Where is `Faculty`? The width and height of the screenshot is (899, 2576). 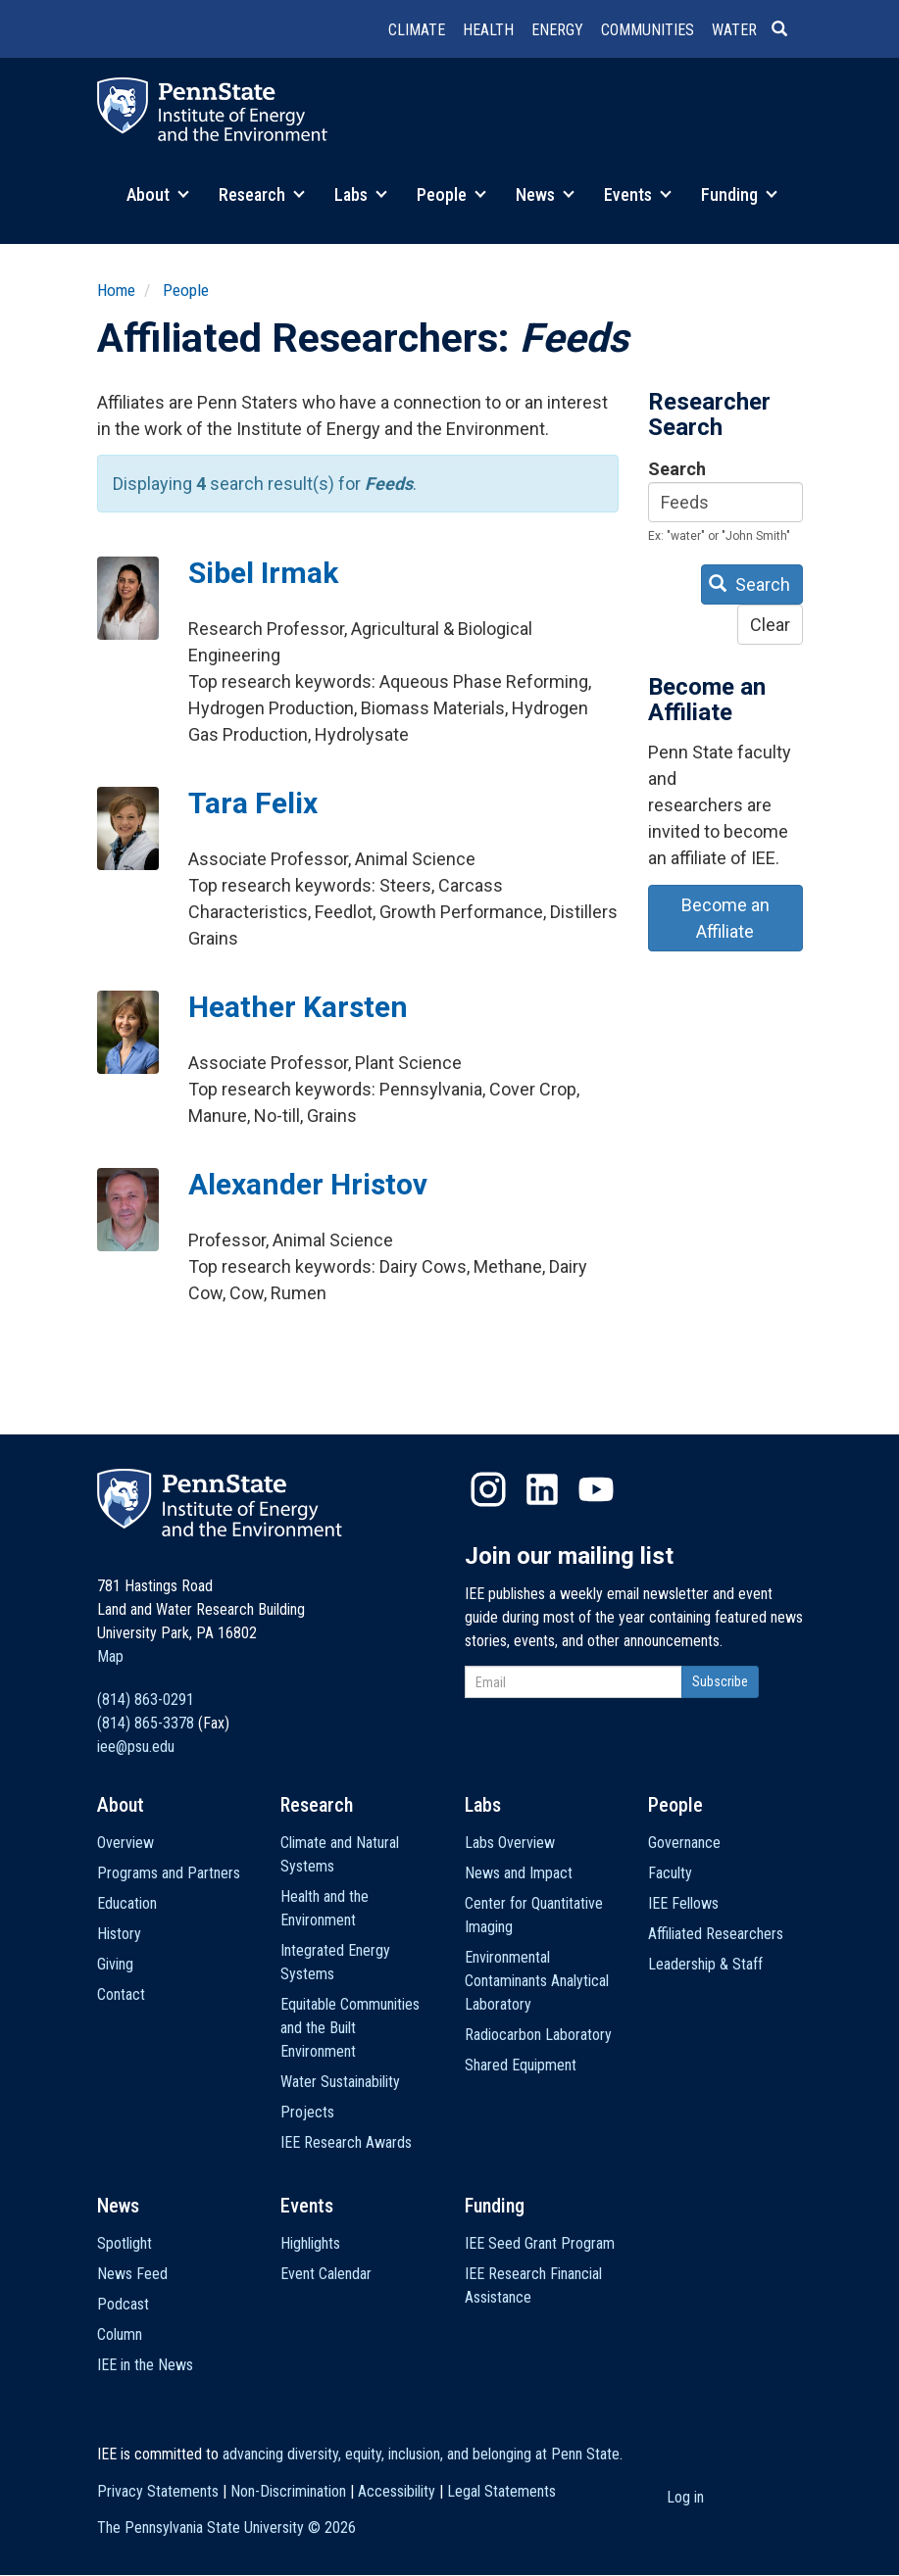 Faculty is located at coordinates (670, 1873).